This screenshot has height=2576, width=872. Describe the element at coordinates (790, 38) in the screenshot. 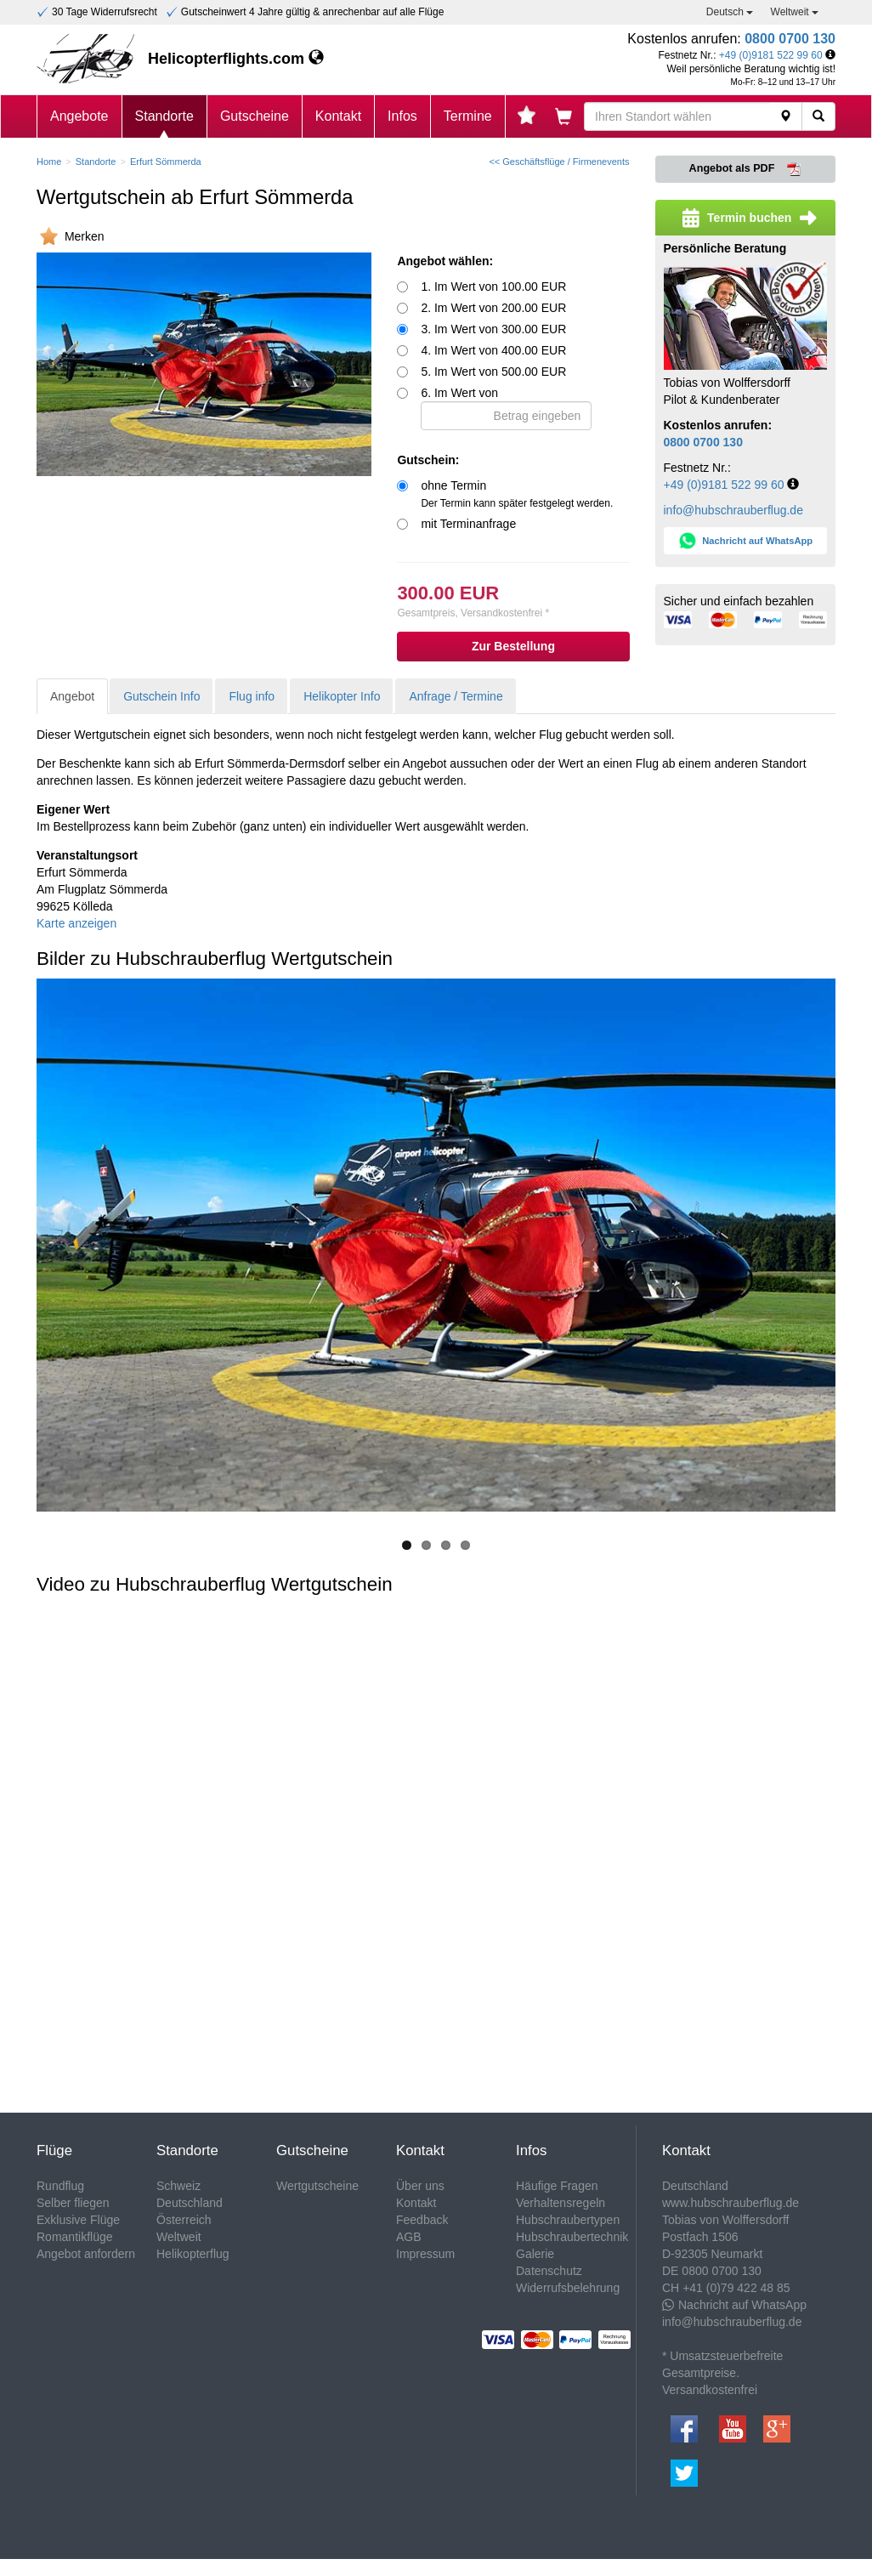

I see `0800 0700 130` at that location.